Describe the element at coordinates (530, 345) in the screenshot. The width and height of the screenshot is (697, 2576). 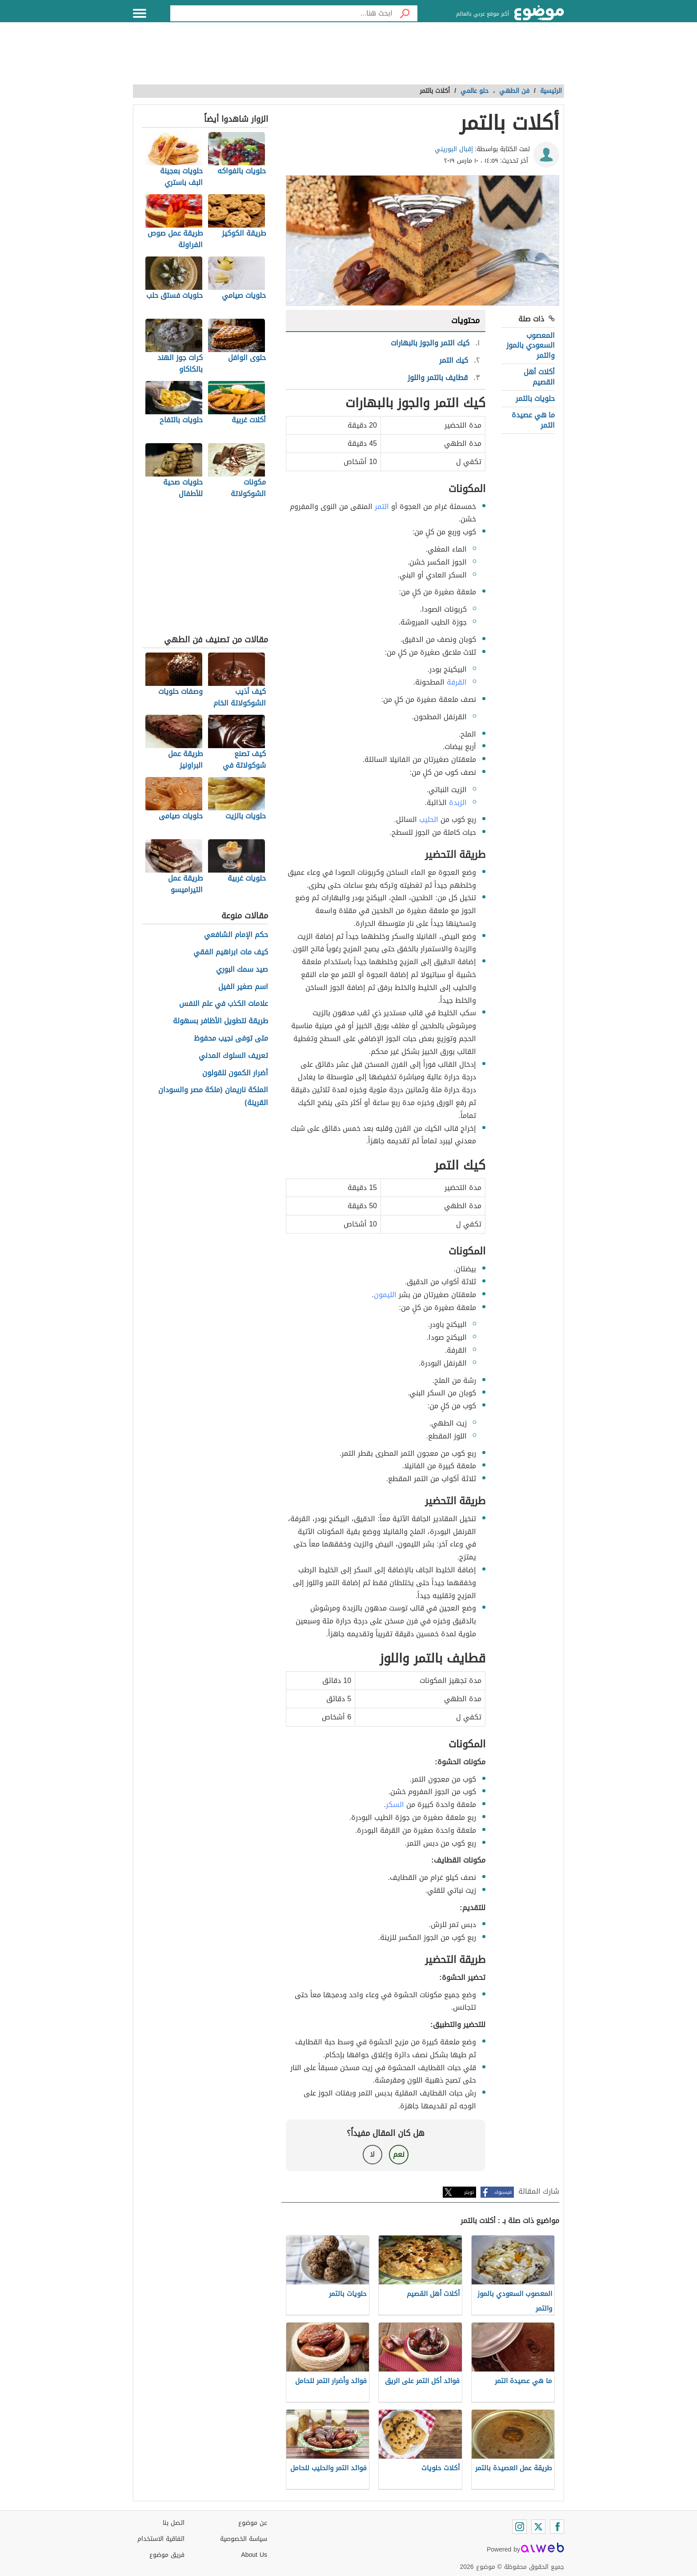
I see `المعصوب السعودي بالموز والتمر` at that location.